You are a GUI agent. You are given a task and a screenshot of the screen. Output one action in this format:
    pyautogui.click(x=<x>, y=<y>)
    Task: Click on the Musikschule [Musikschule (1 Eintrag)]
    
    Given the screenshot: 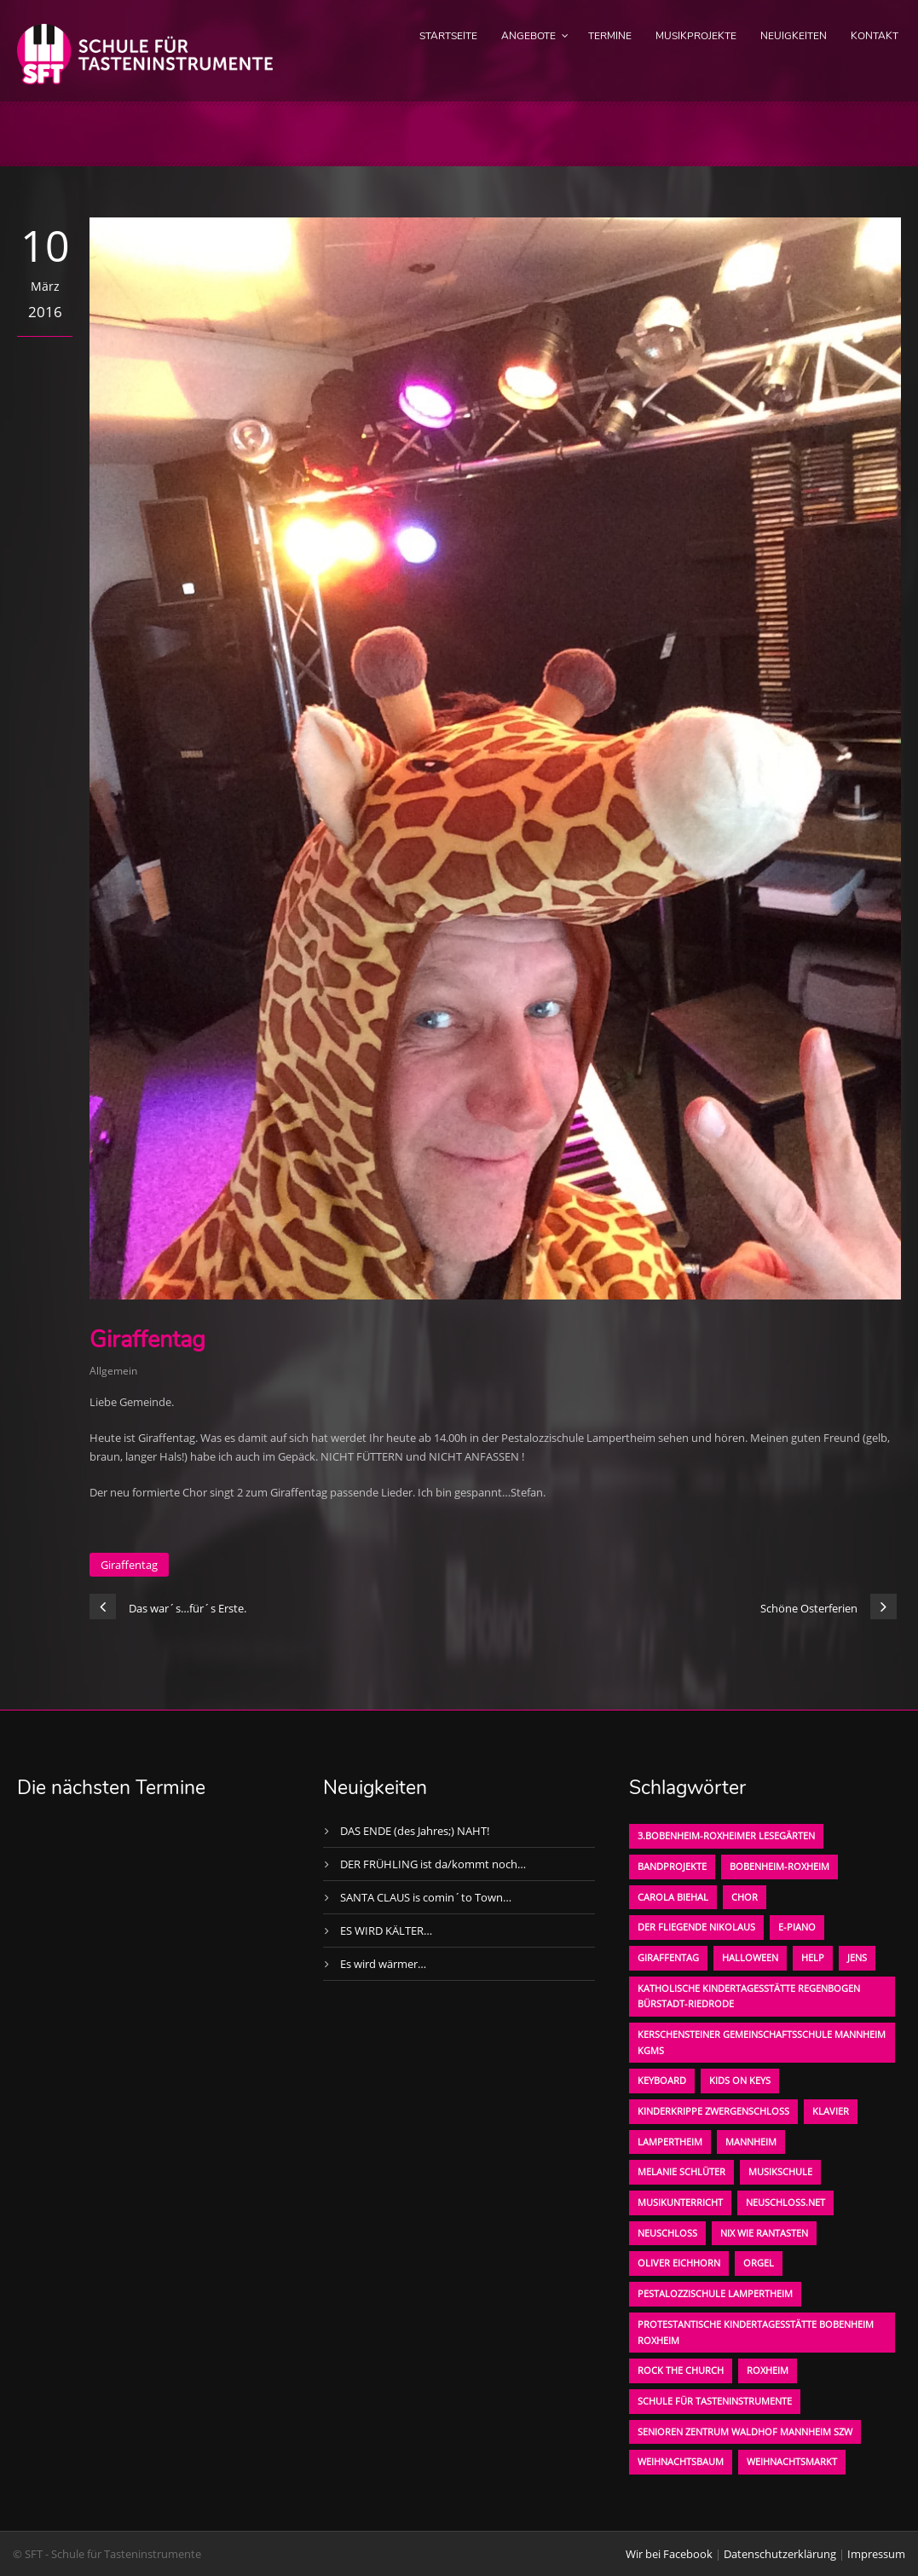 What is the action you would take?
    pyautogui.click(x=780, y=2171)
    